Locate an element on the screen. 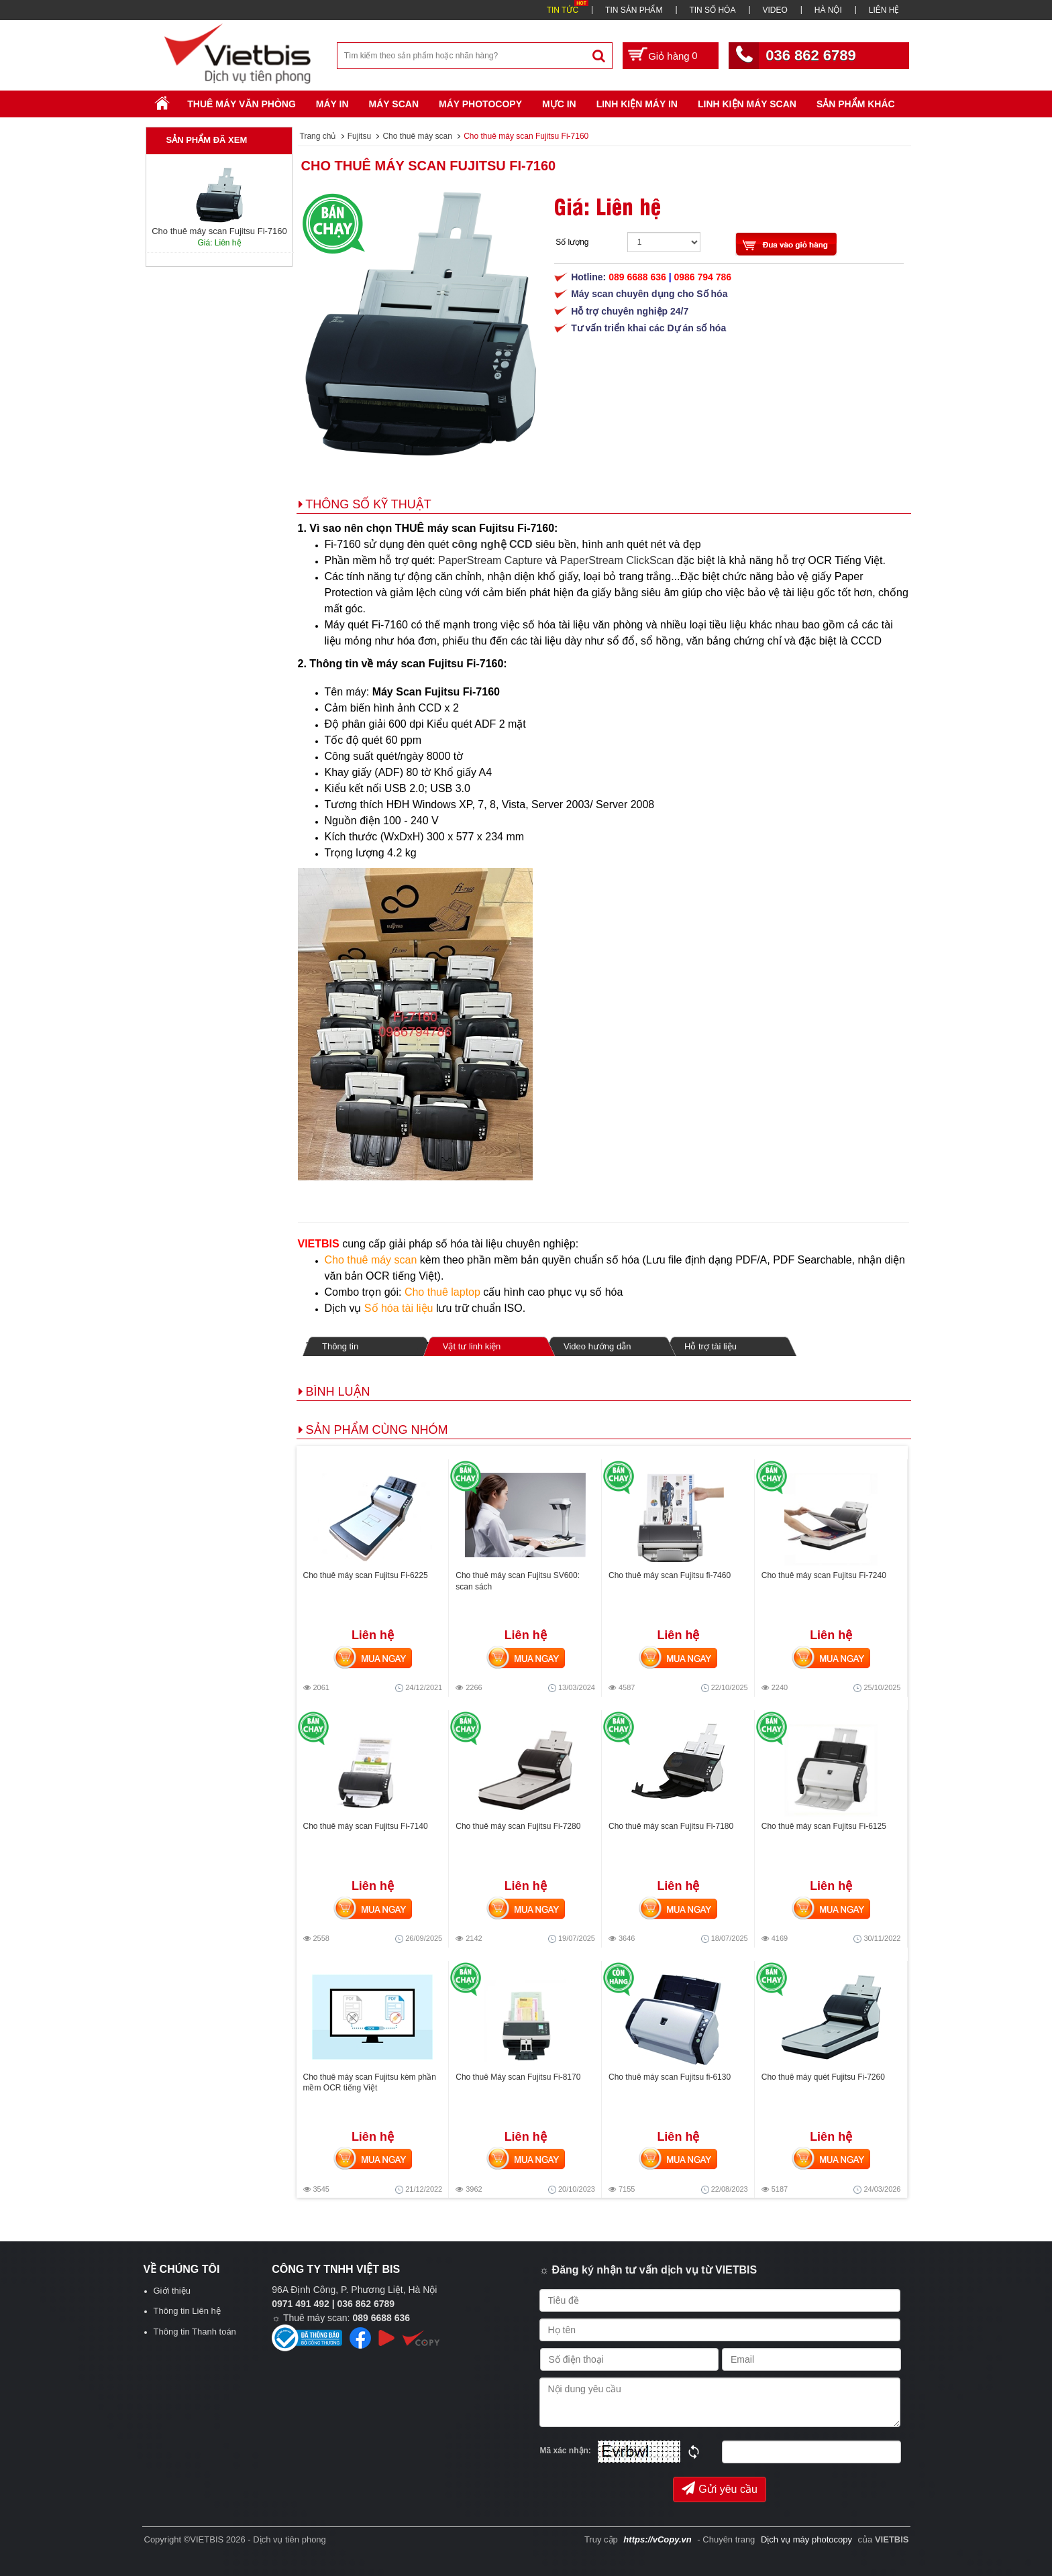  Gửi yêu cầu is located at coordinates (719, 2488).